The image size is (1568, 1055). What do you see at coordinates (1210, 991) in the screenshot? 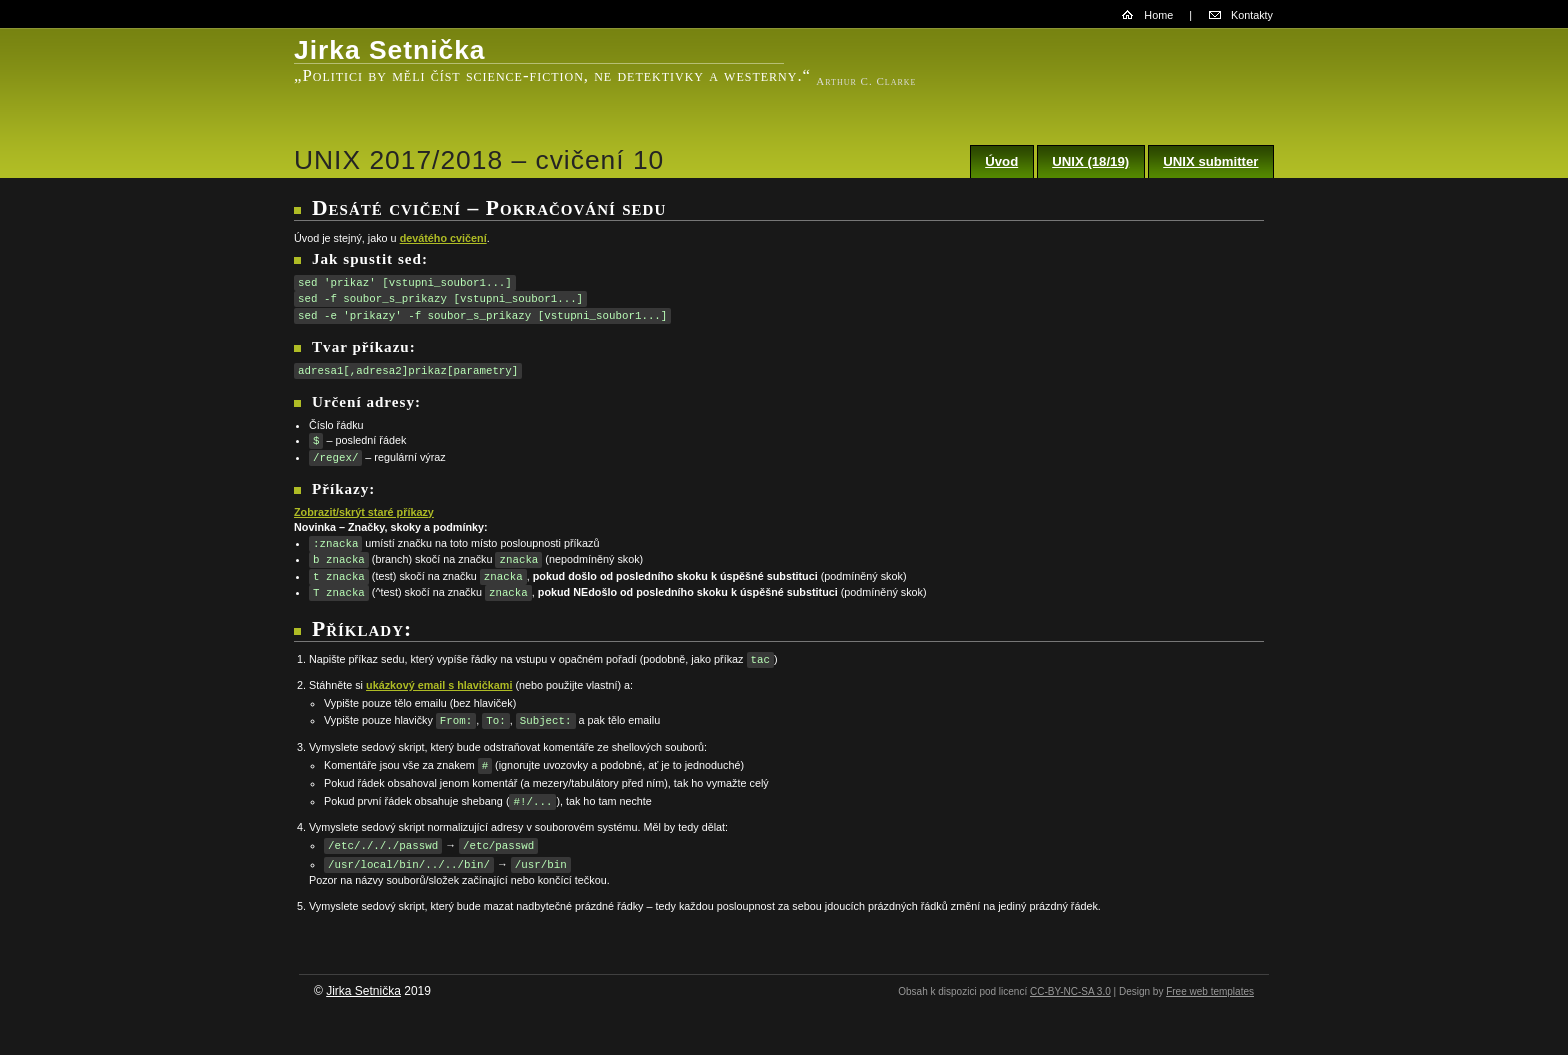
I see `Free web templates` at bounding box center [1210, 991].